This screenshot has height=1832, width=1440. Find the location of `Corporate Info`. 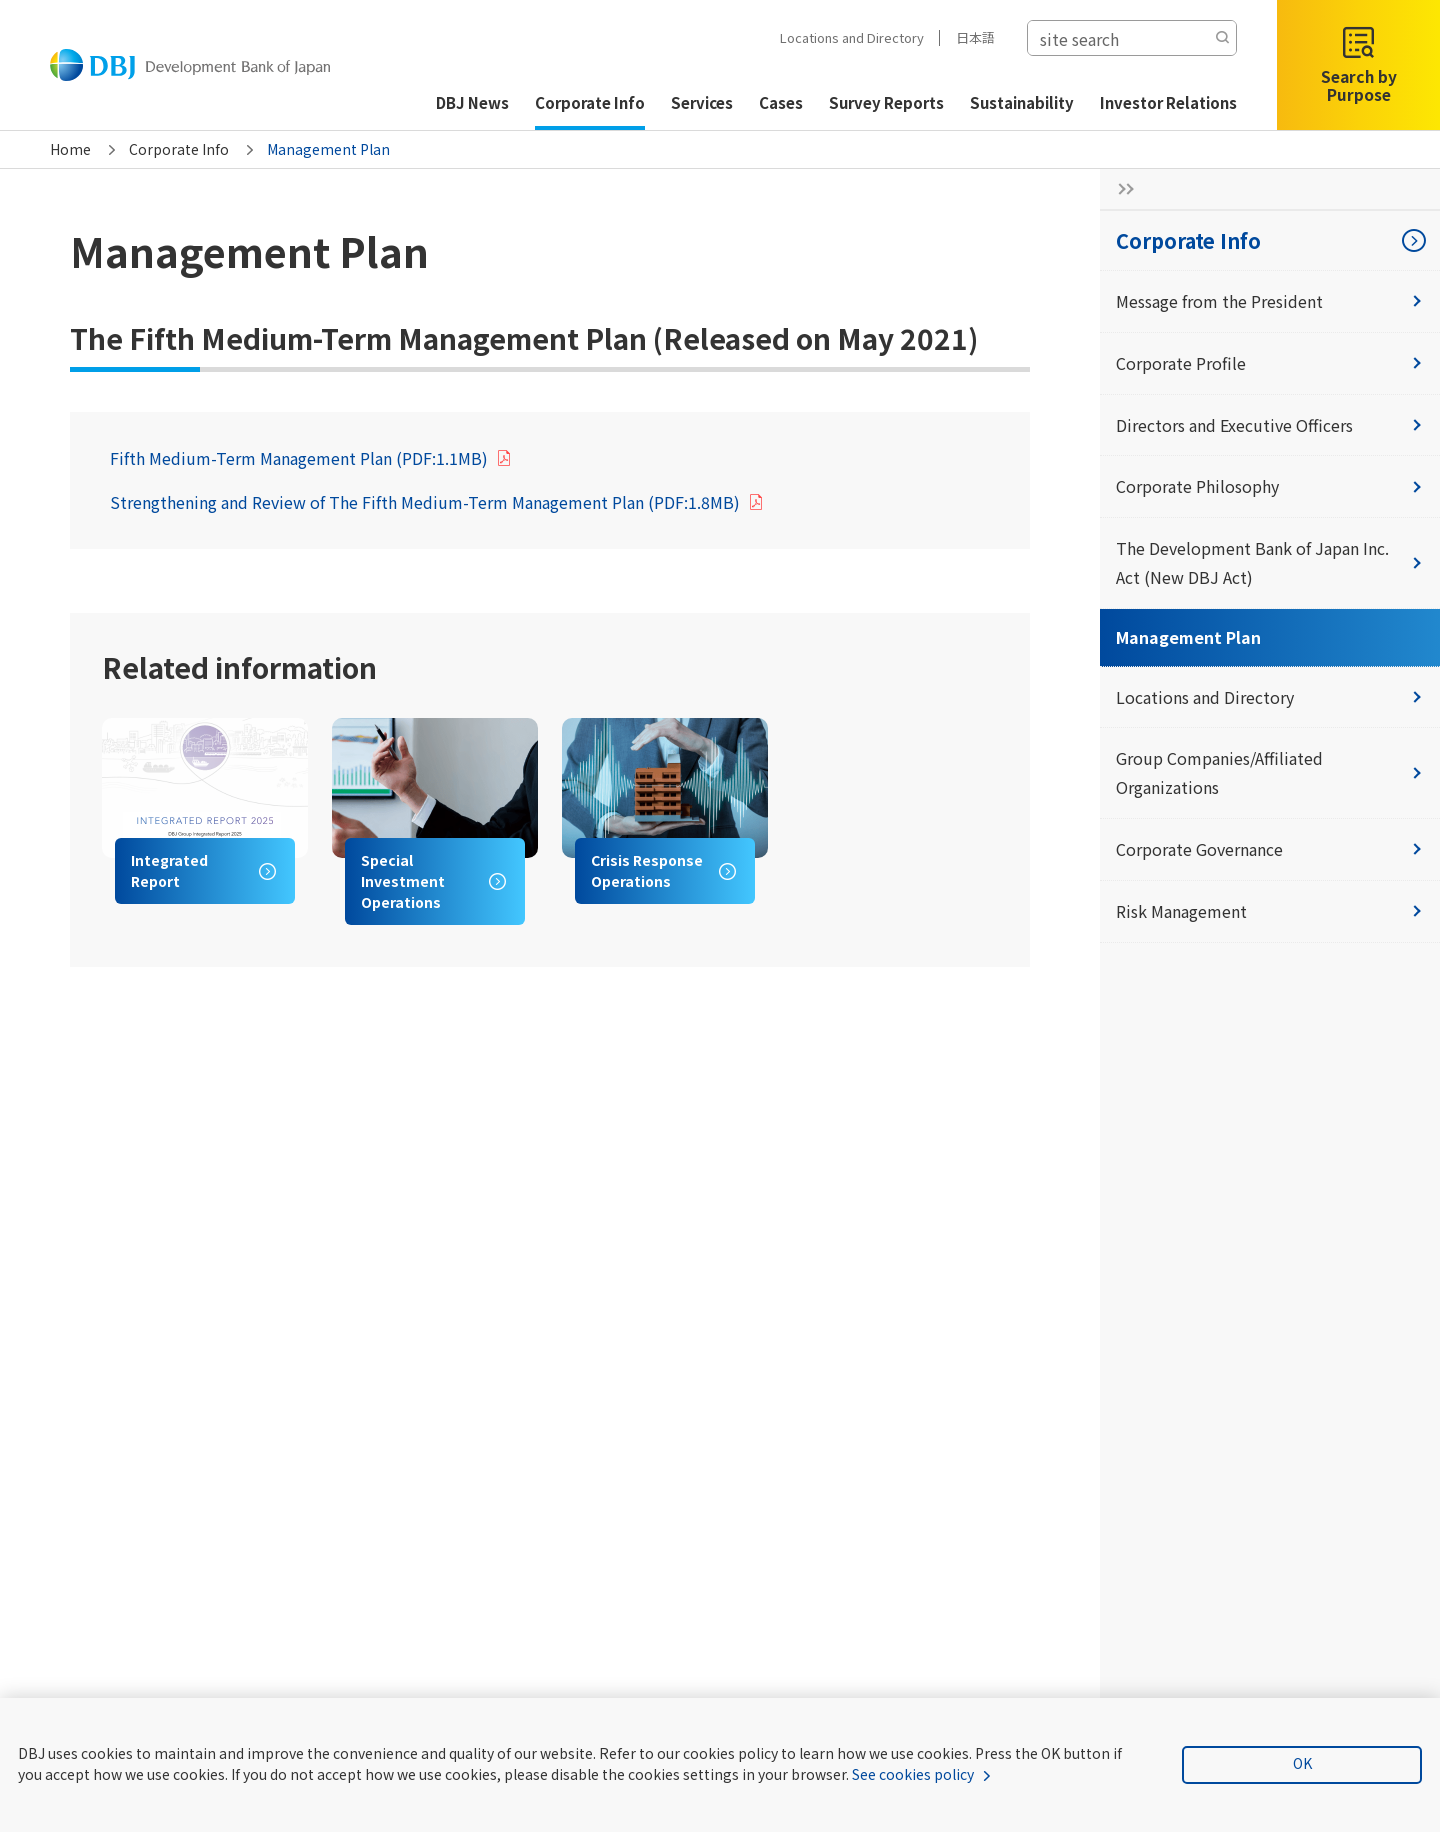

Corporate Info is located at coordinates (179, 149).